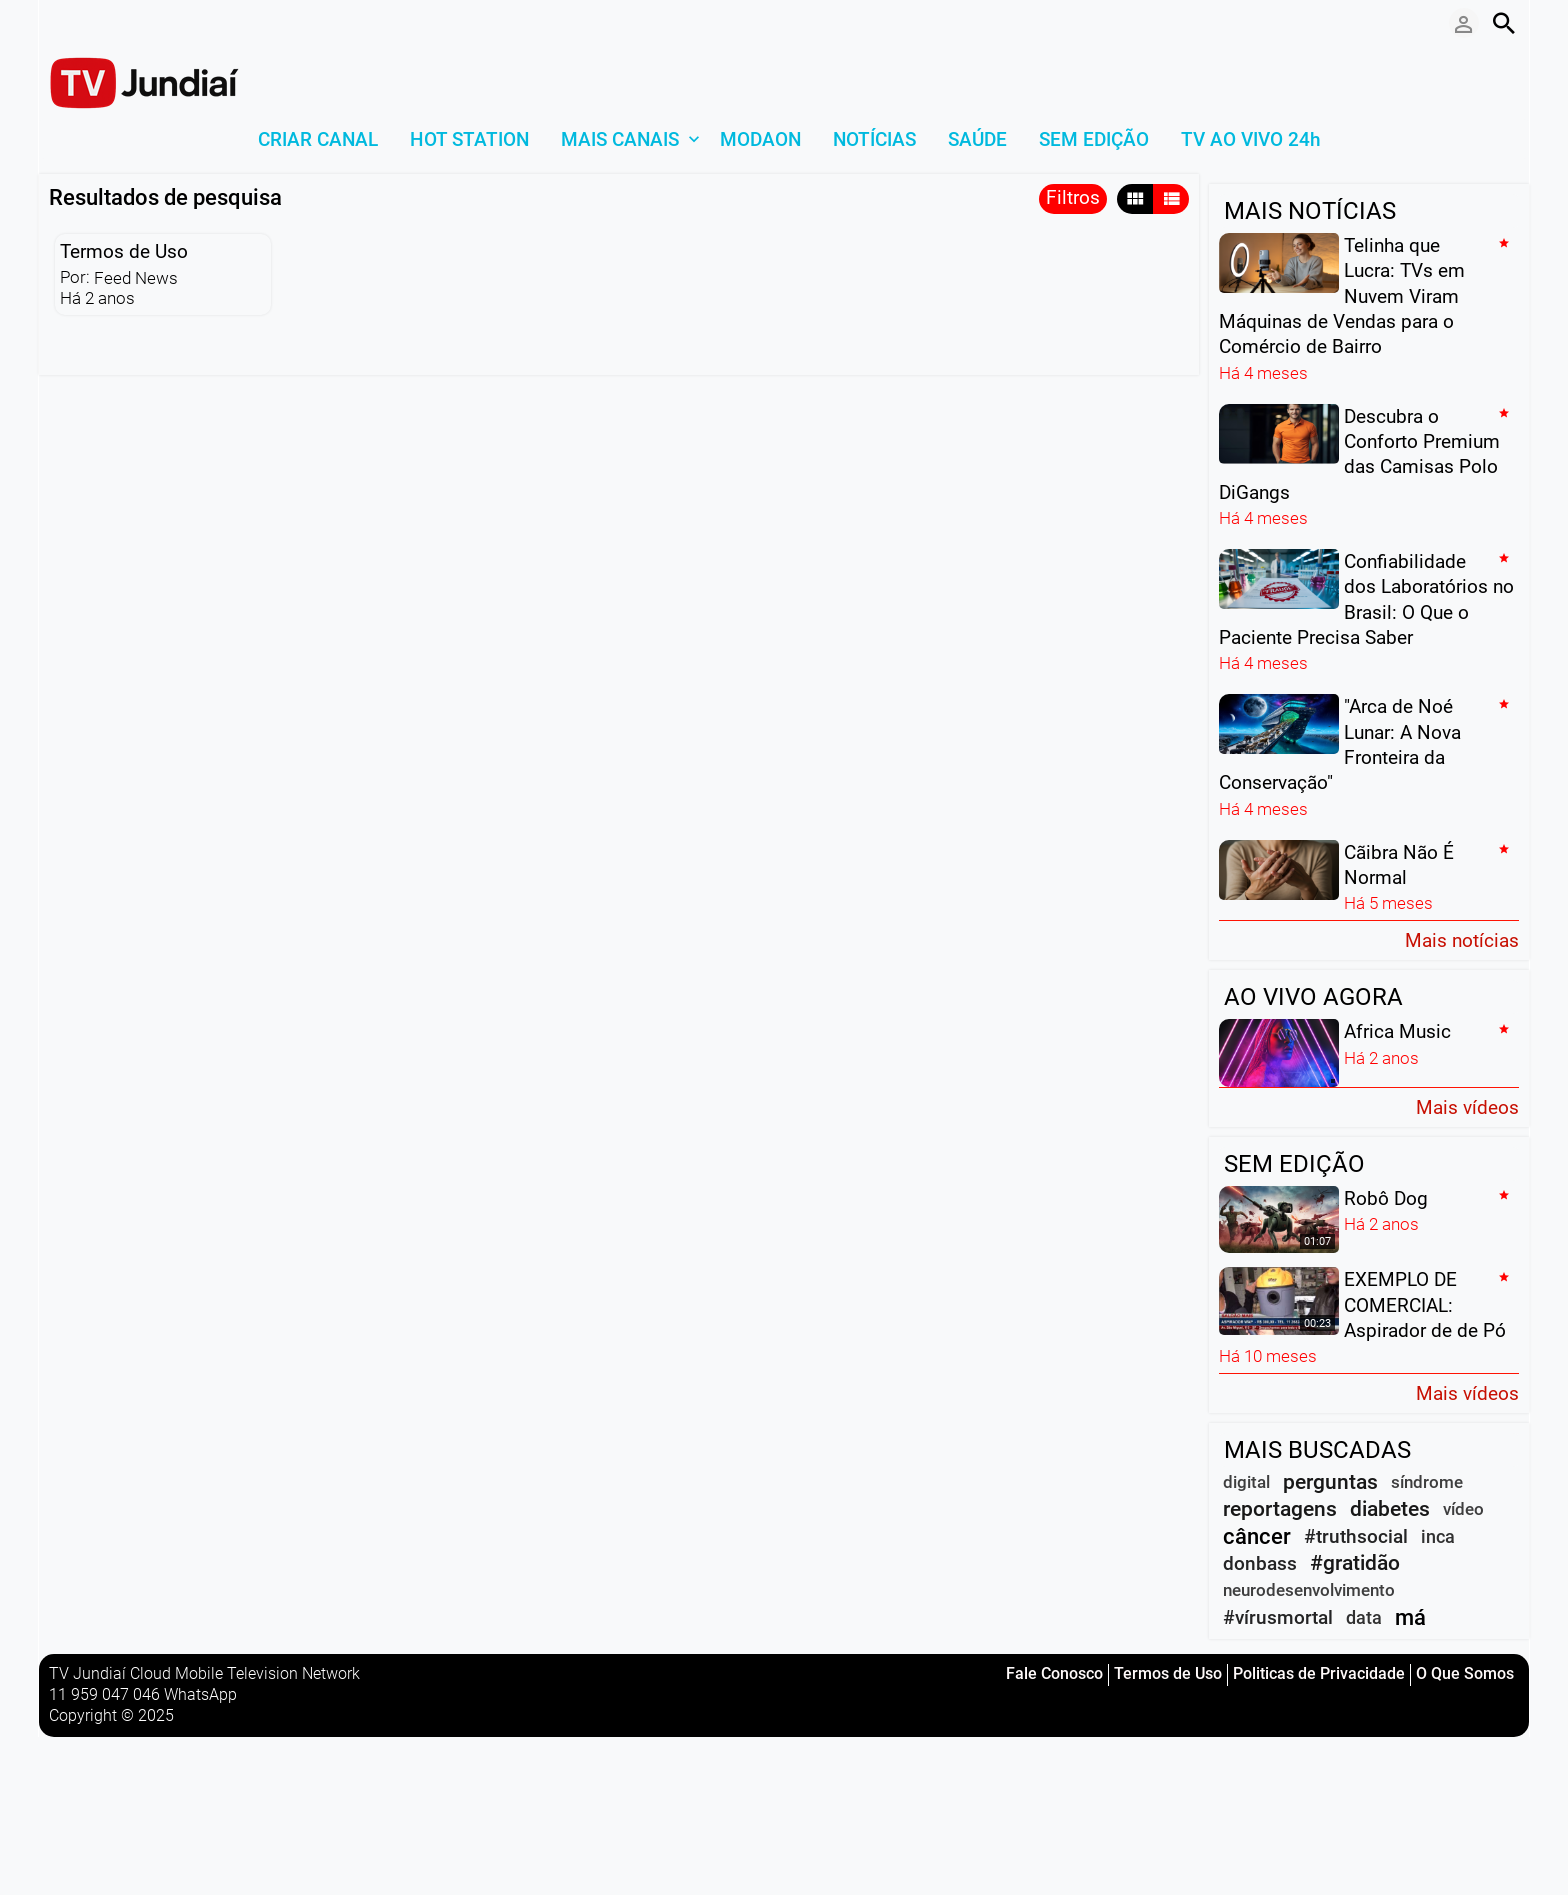 The height and width of the screenshot is (1895, 1568). What do you see at coordinates (1463, 1509) in the screenshot?
I see `vídeo` at bounding box center [1463, 1509].